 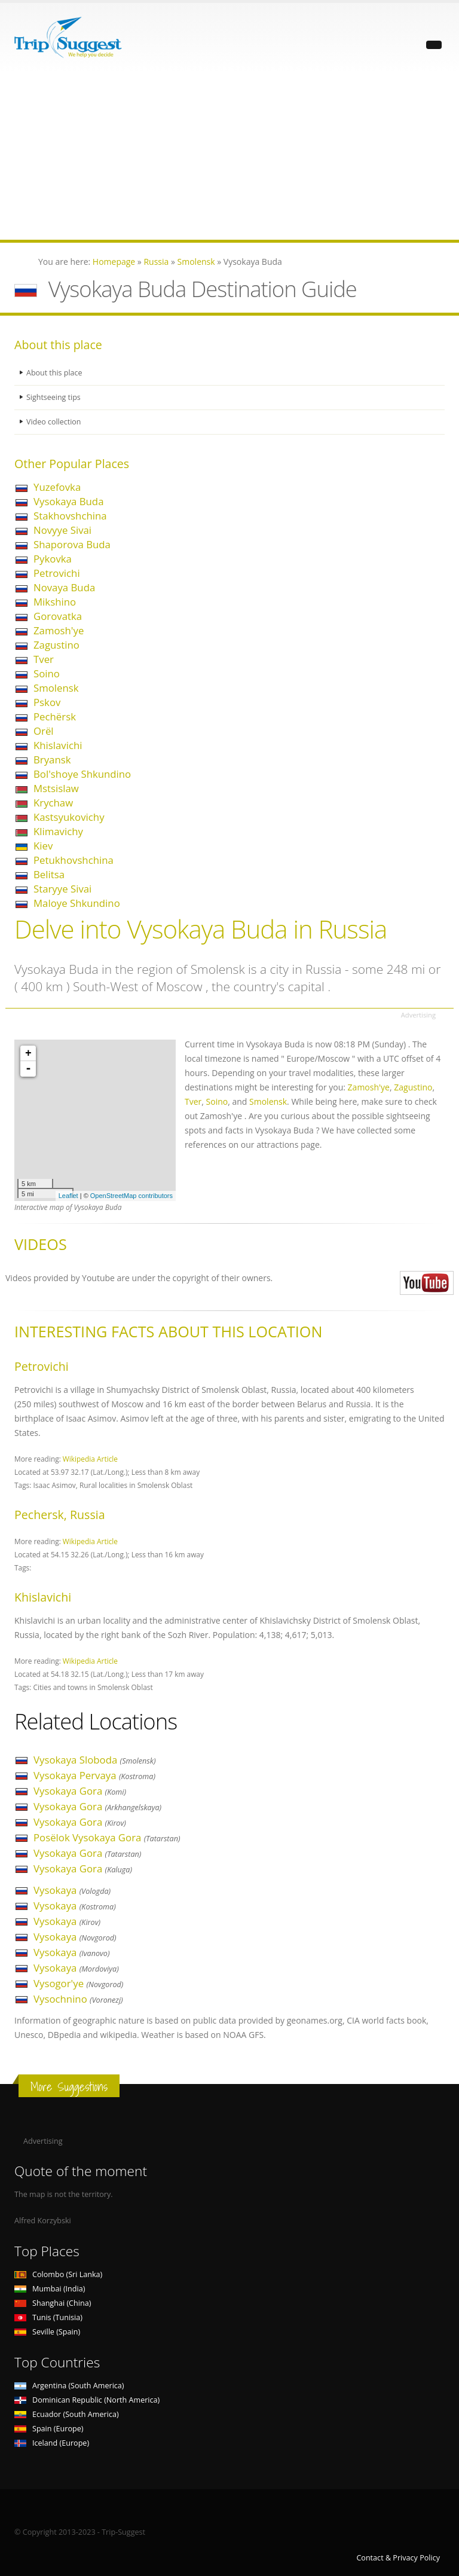 I want to click on Mumbai, so click(x=49, y=2289).